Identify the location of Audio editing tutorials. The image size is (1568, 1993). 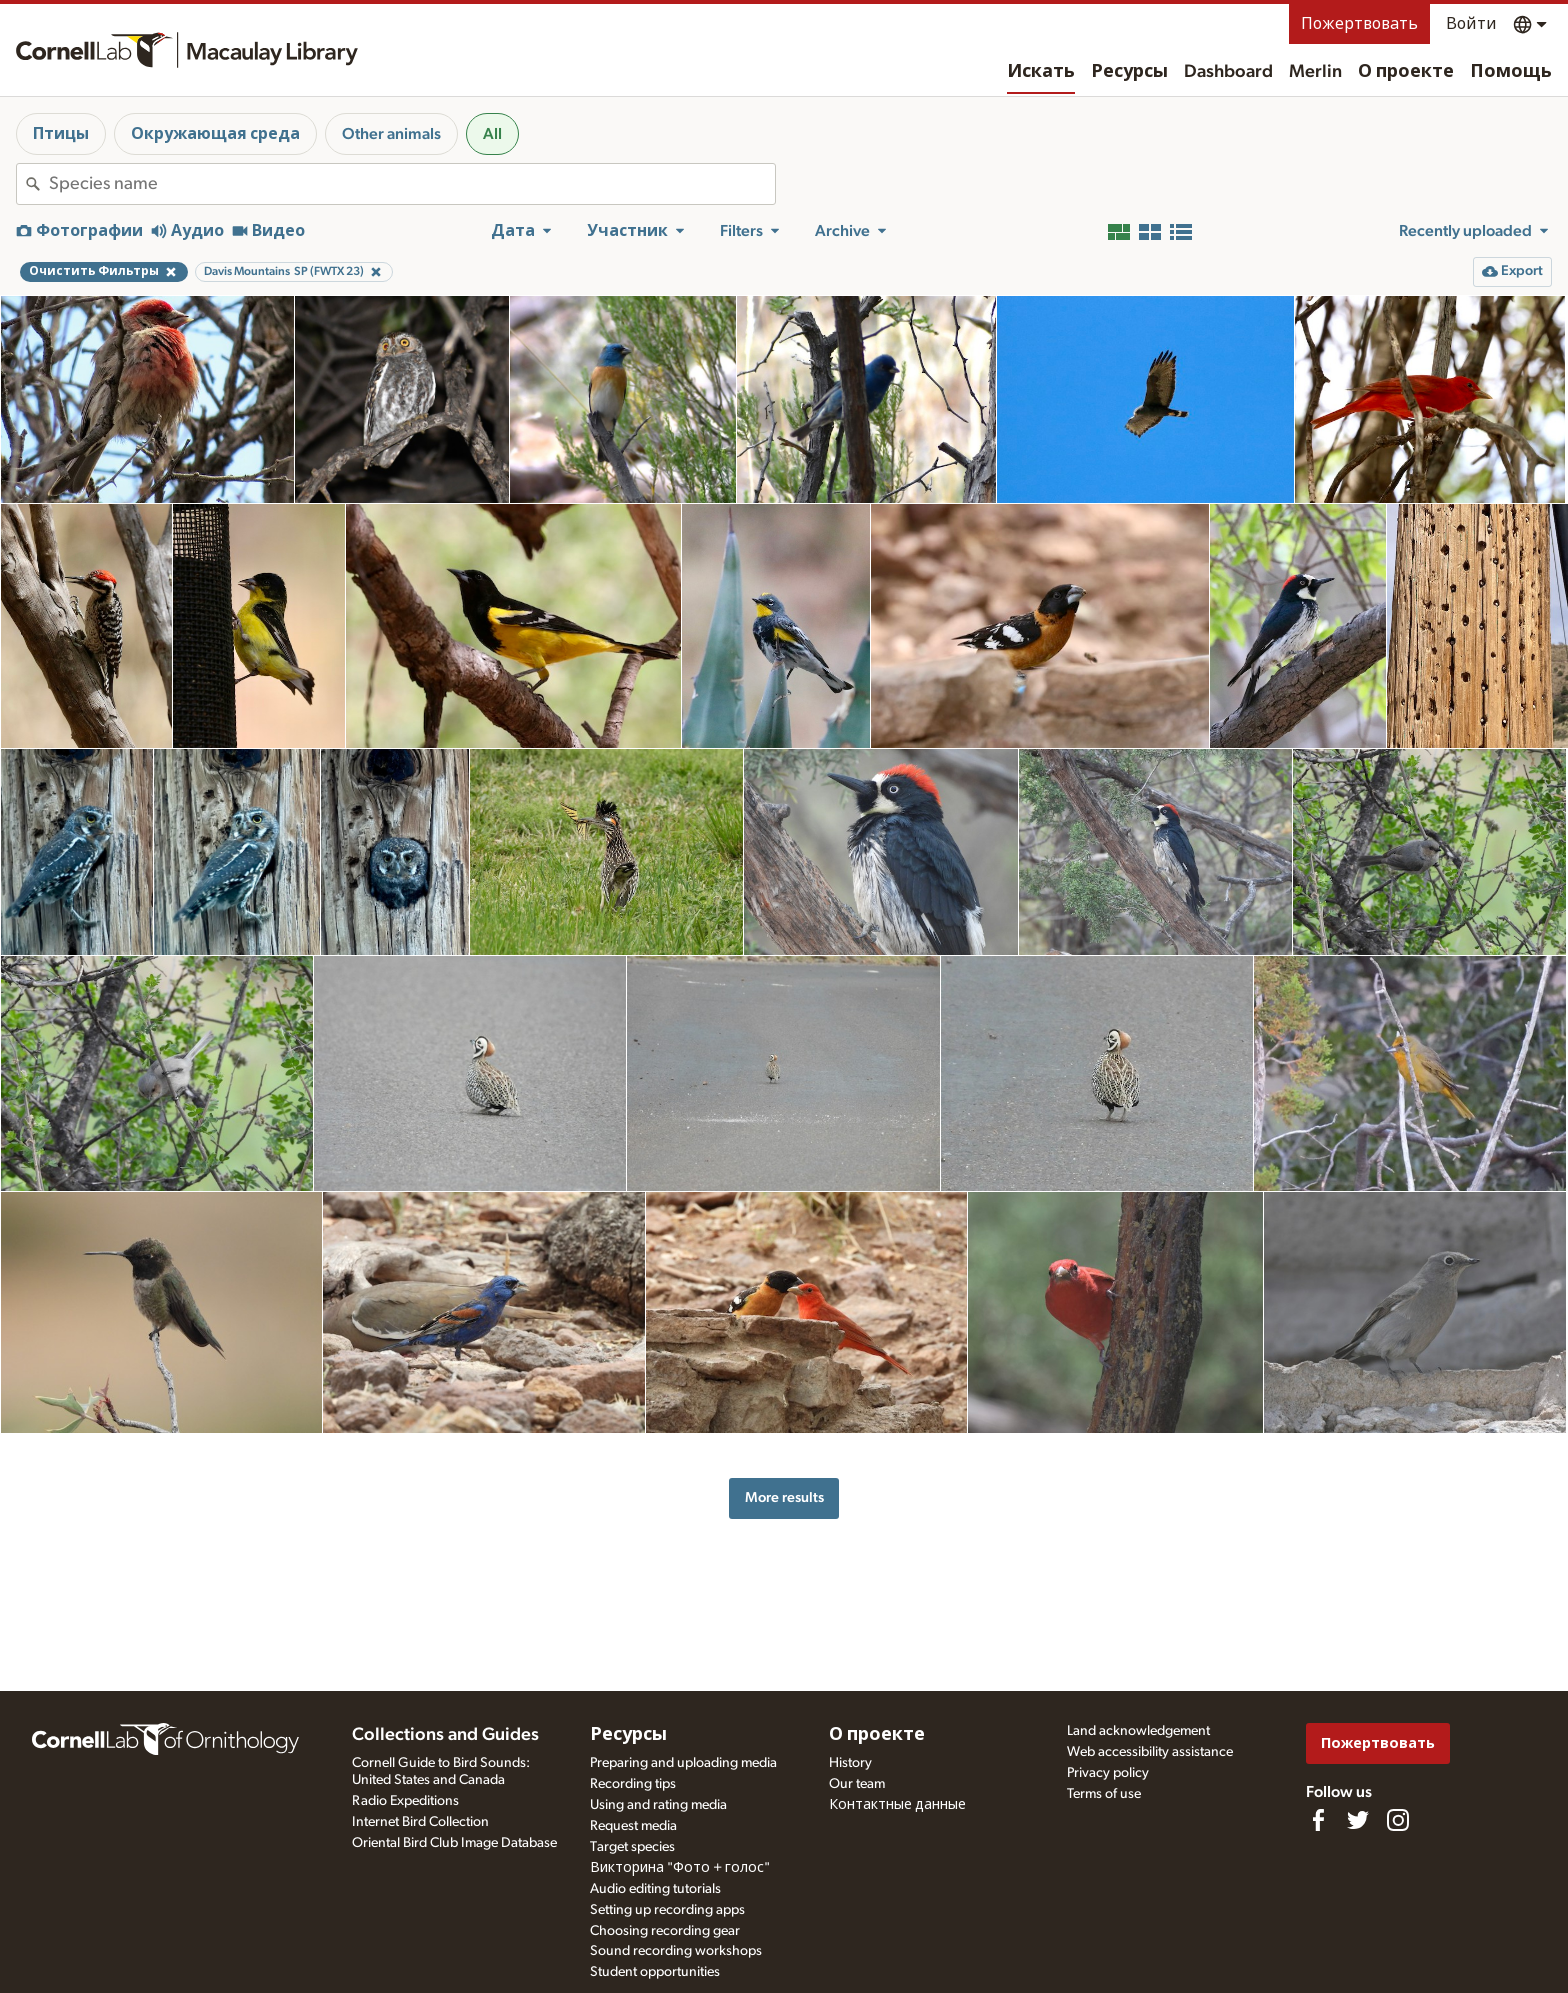
(655, 1889).